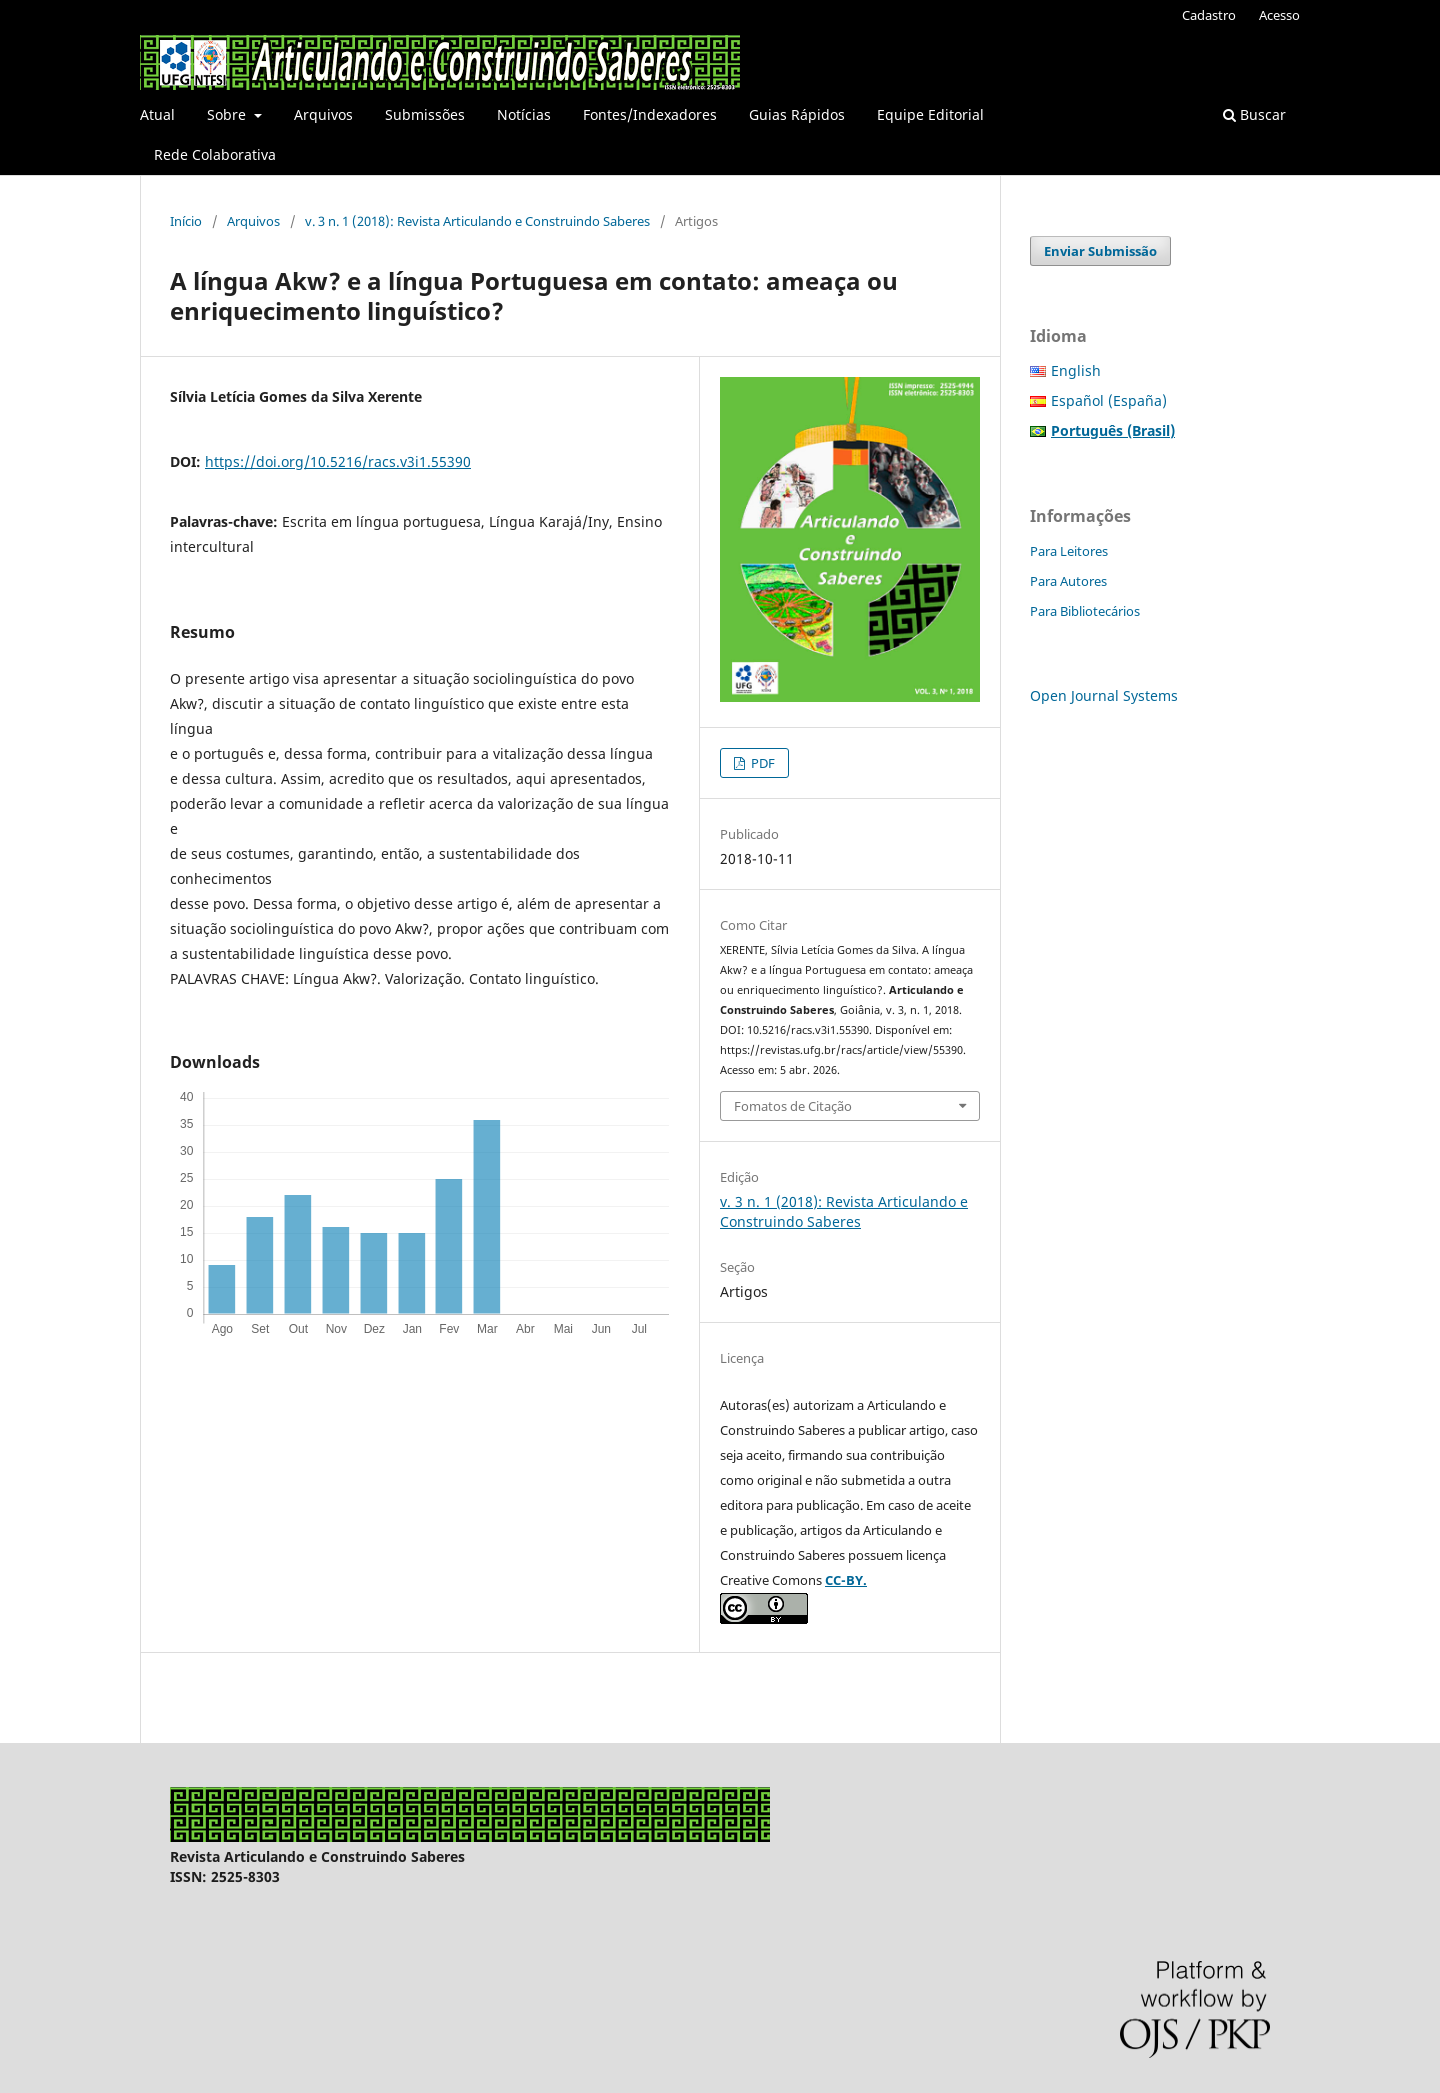  Describe the element at coordinates (1109, 400) in the screenshot. I see `Español (España)` at that location.